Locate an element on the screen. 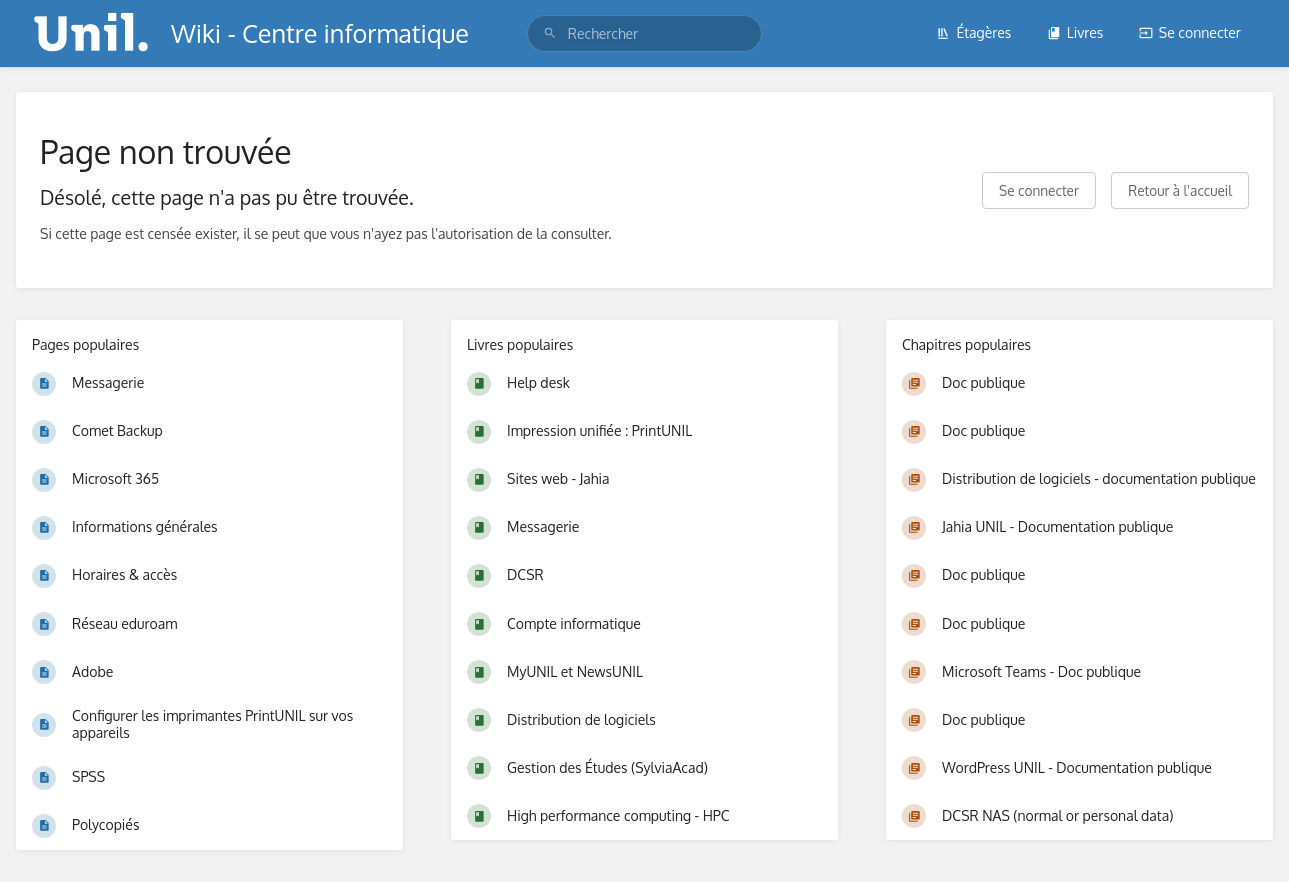 The height and width of the screenshot is (882, 1289). Livres is located at coordinates (1075, 32).